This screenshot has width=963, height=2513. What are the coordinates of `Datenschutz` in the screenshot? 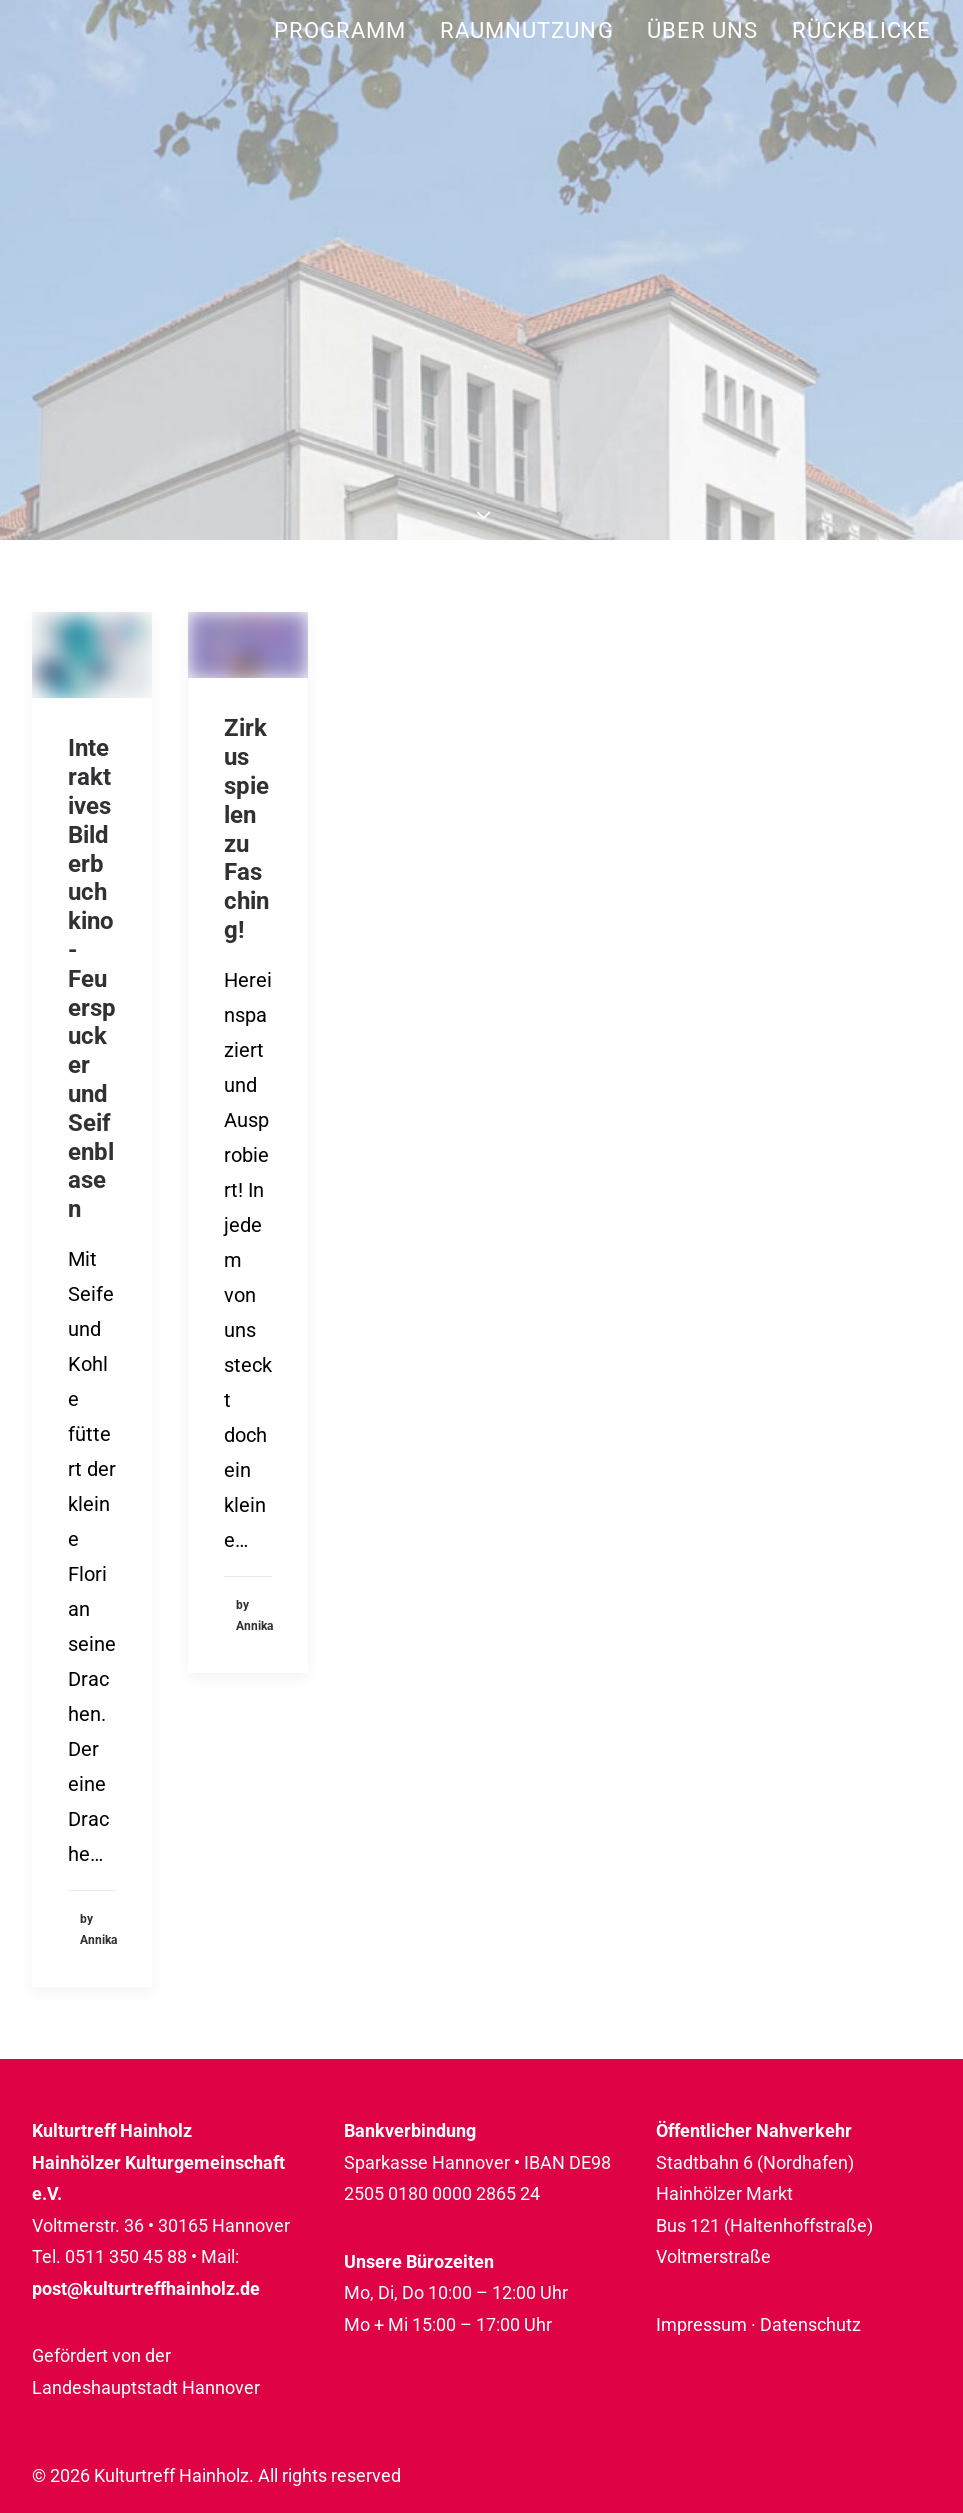 It's located at (810, 2324).